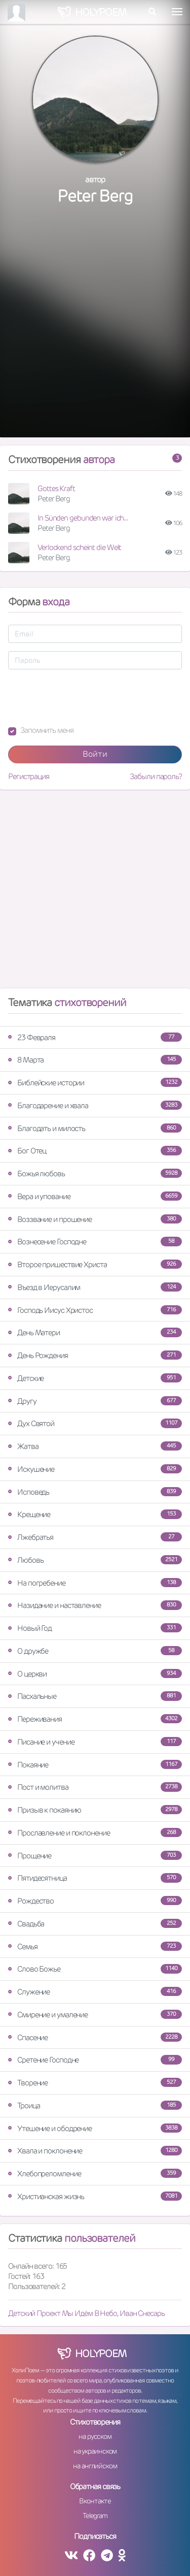 The width and height of the screenshot is (190, 2576). Describe the element at coordinates (95, 2173) in the screenshot. I see `Хлебопреломление` at that location.